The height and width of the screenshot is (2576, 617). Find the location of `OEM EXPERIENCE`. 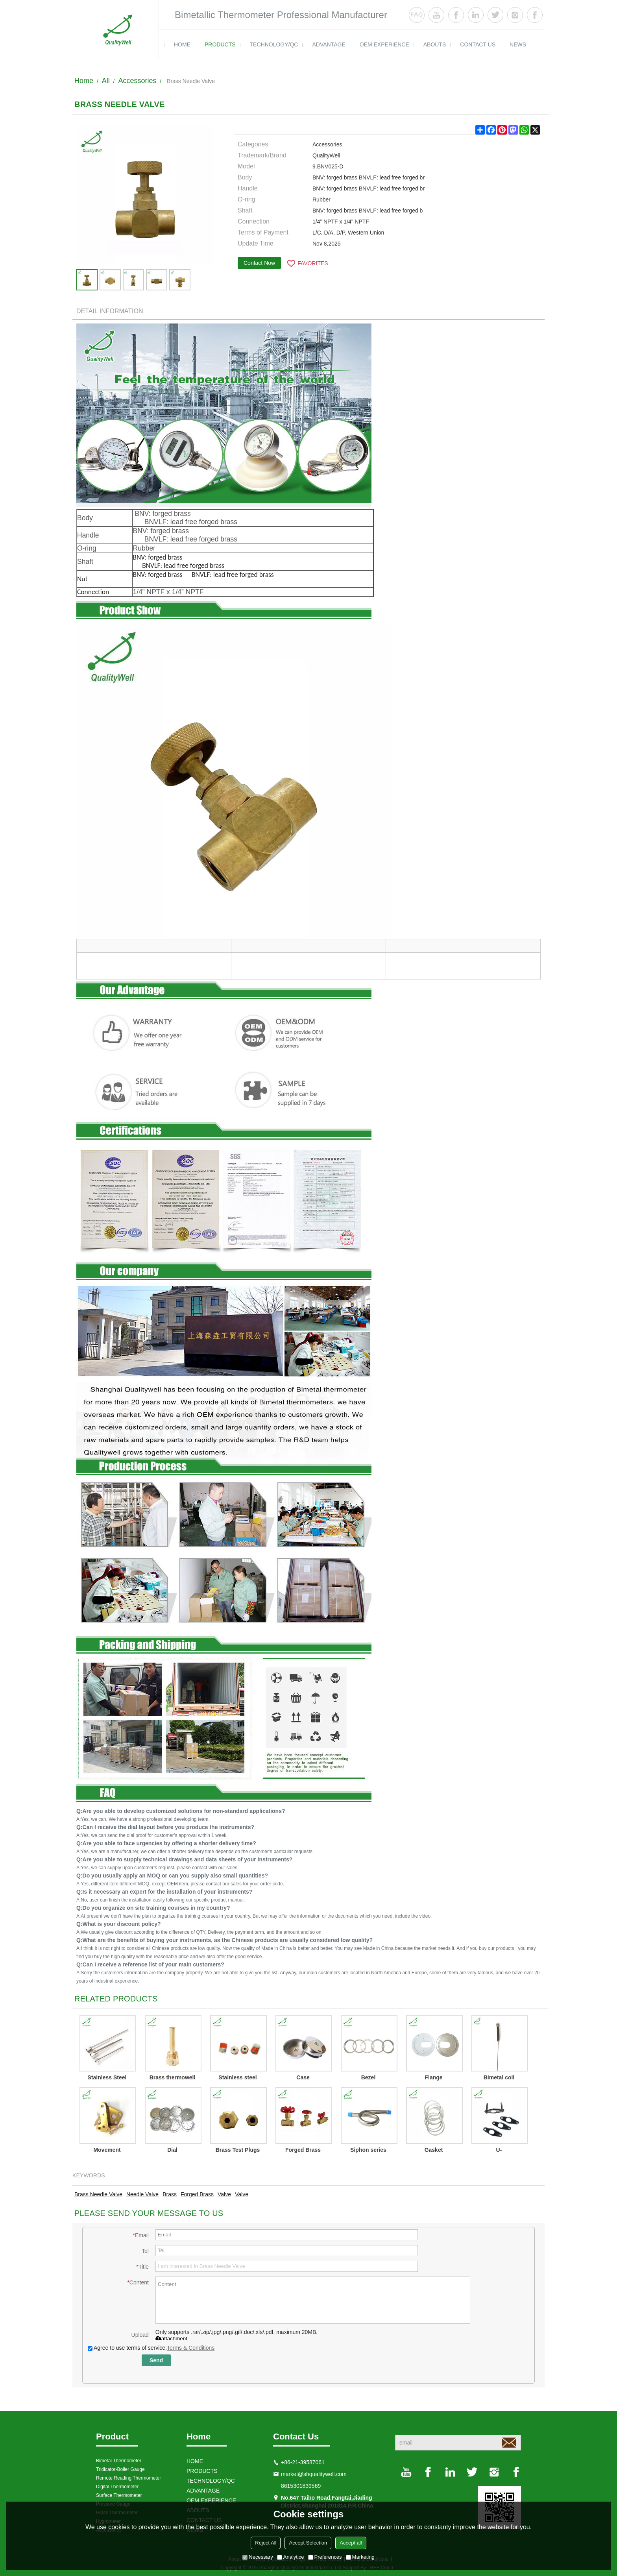

OEM EXPERIENCE is located at coordinates (384, 44).